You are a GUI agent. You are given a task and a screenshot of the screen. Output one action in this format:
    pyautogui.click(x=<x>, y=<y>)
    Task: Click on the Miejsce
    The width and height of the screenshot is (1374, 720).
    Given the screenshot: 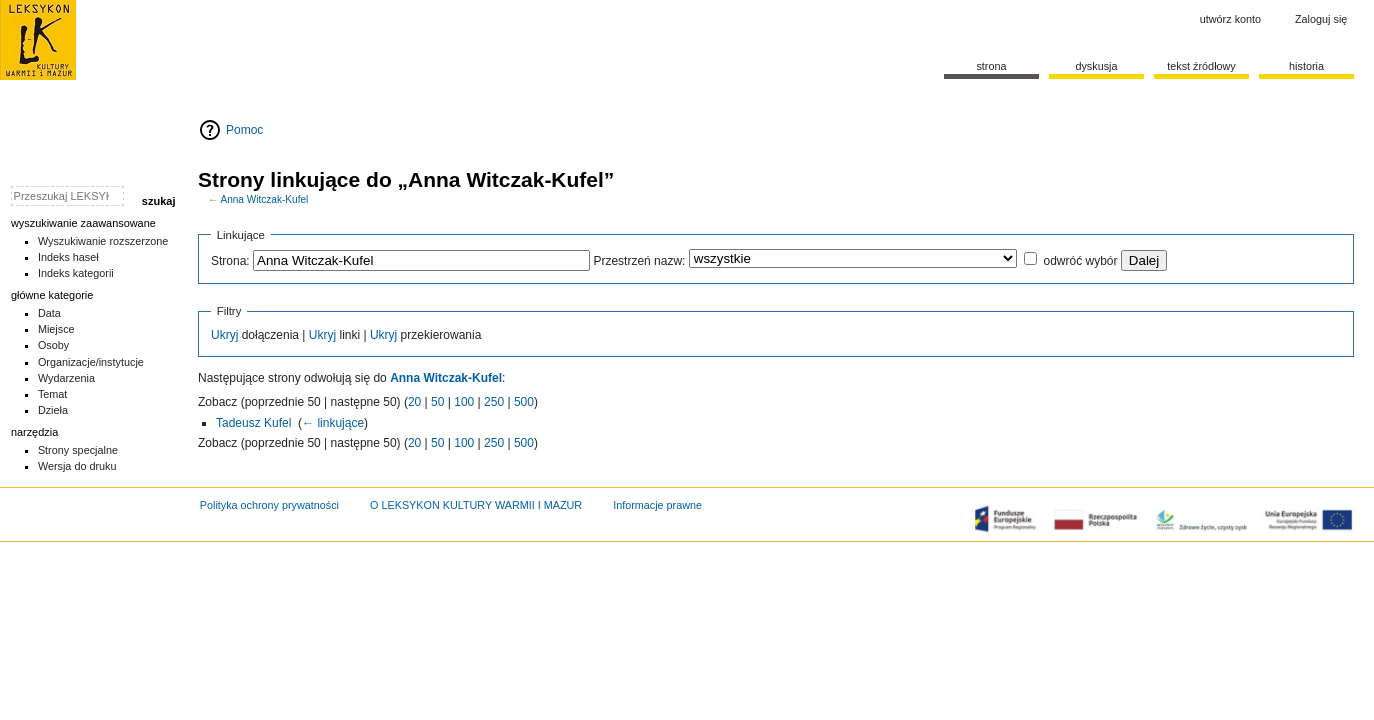 What is the action you would take?
    pyautogui.click(x=56, y=329)
    